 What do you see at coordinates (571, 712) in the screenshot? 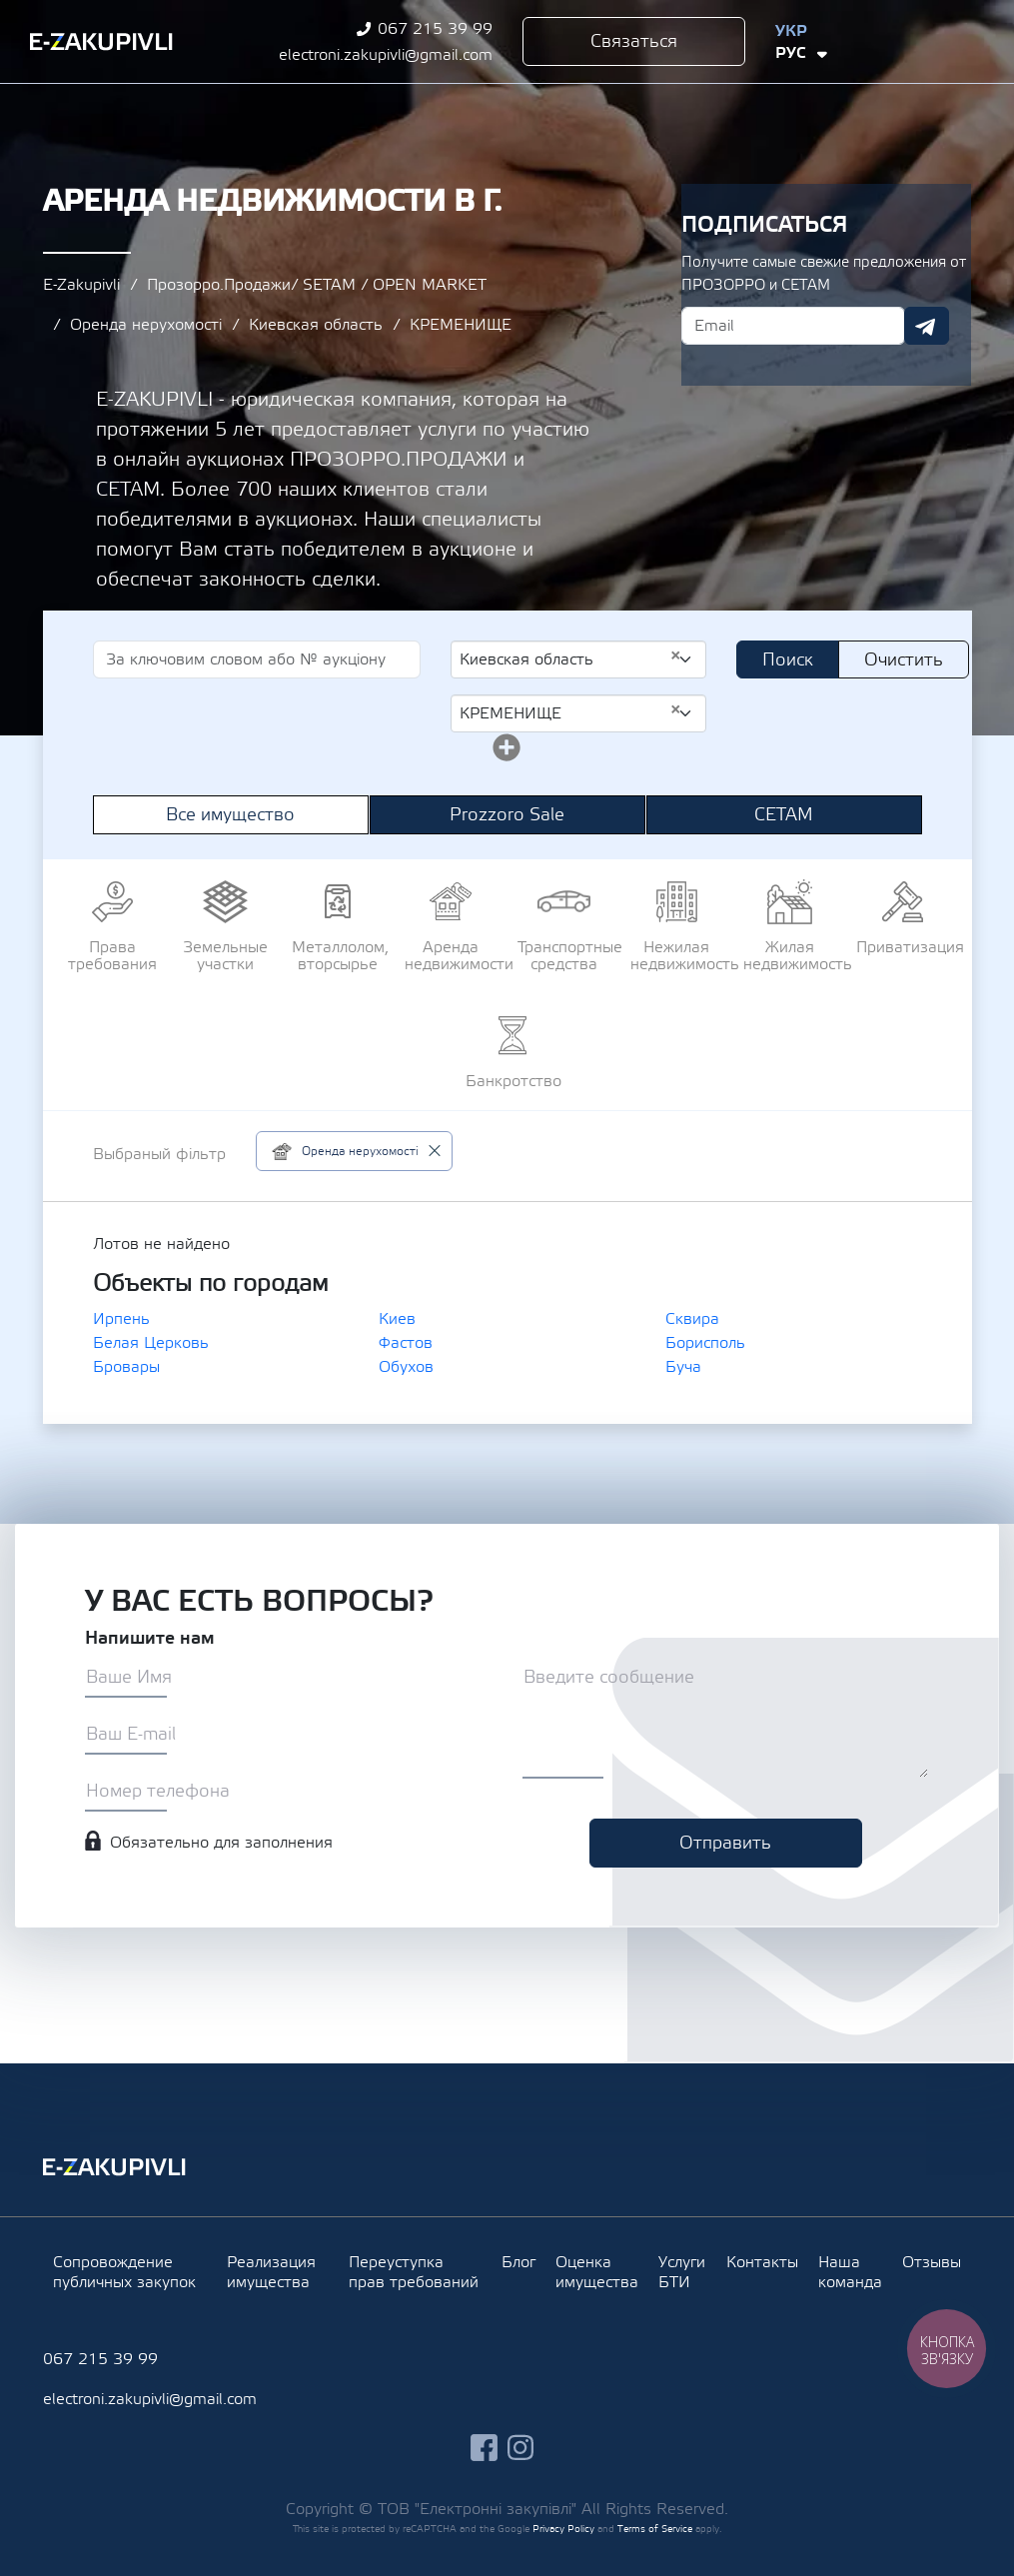
I see `КРЕМЕНИЩЕ [textbox]` at bounding box center [571, 712].